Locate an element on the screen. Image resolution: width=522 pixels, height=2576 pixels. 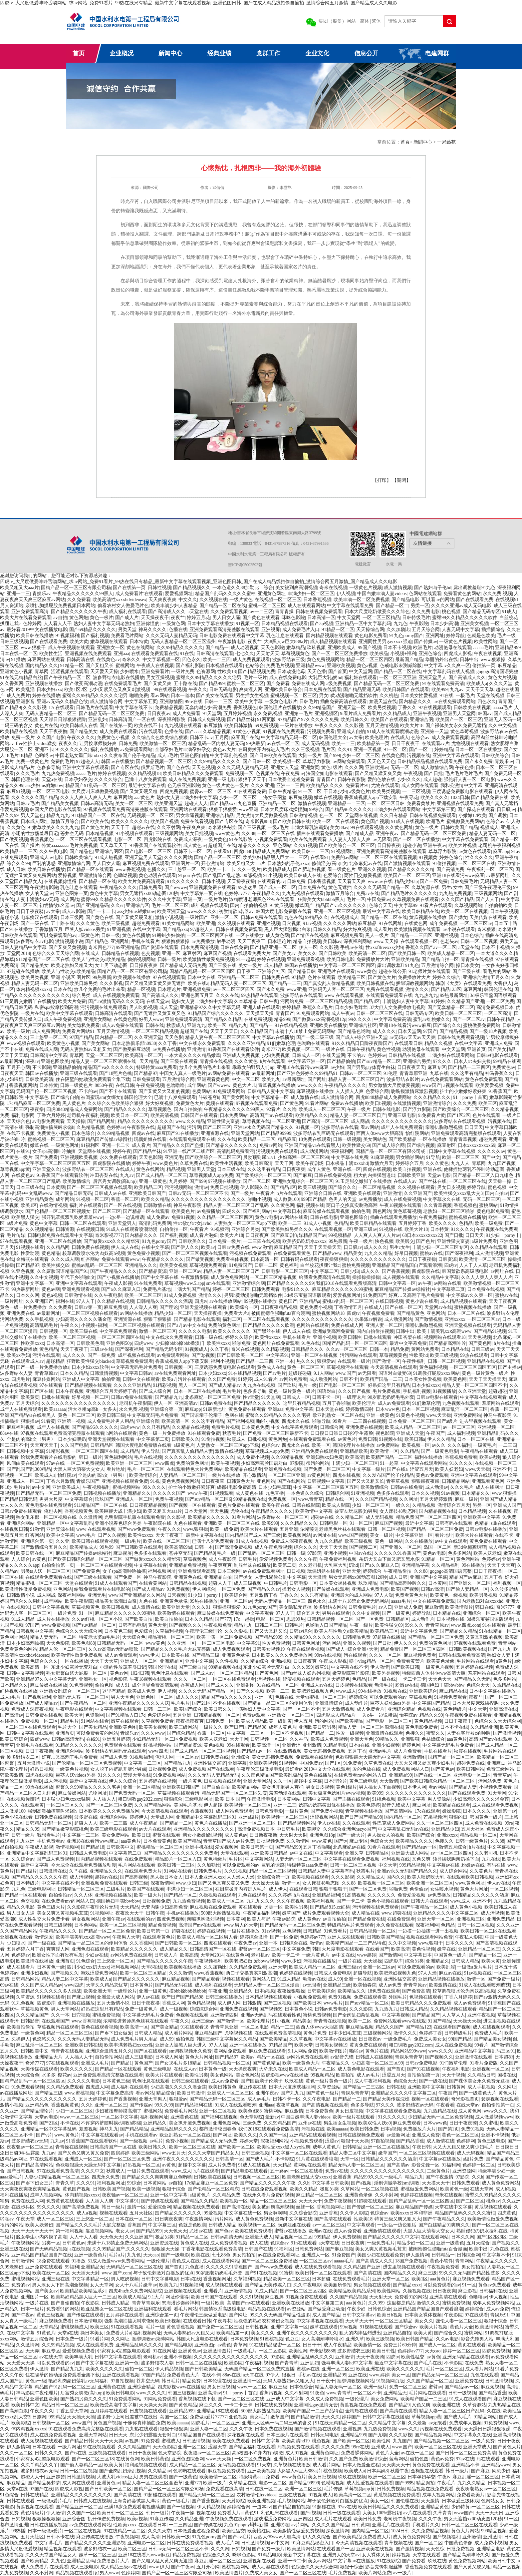
国产精品久久久久久 is located at coordinates (125, 1109).